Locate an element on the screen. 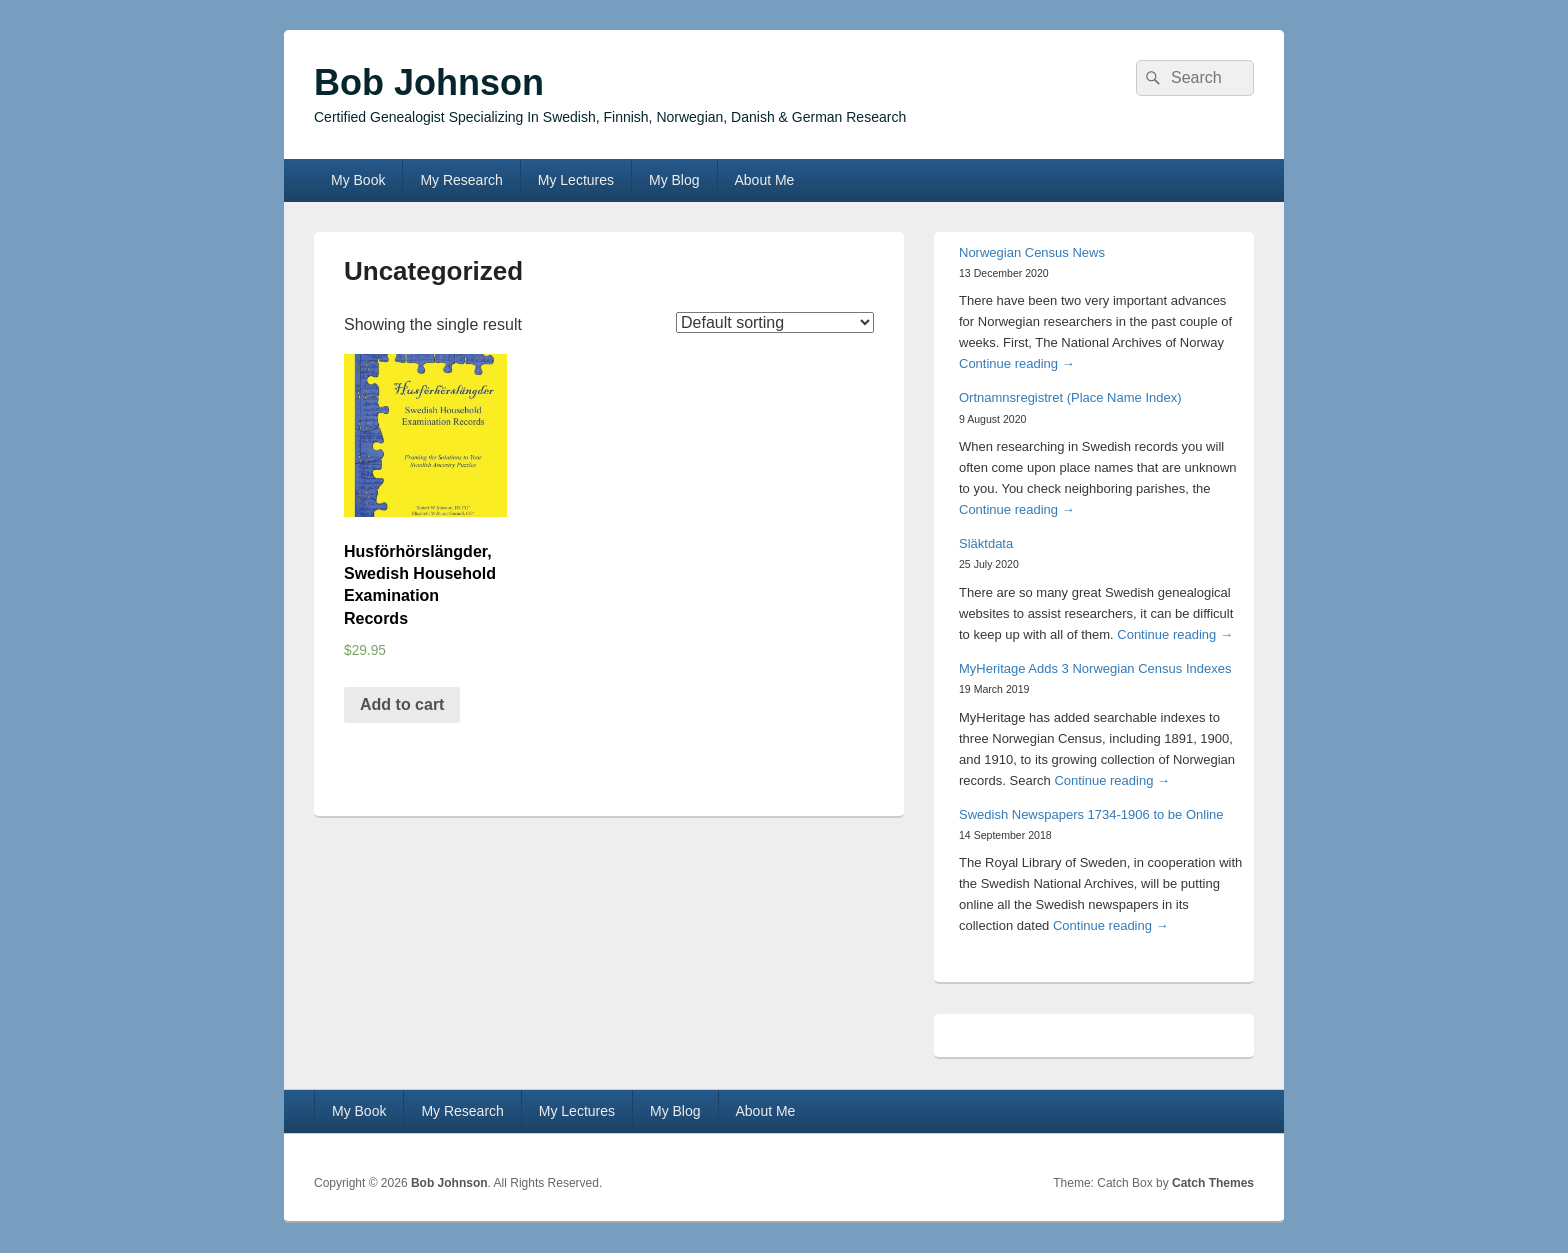 Image resolution: width=1568 pixels, height=1253 pixels. Catch Themes is located at coordinates (1213, 1183).